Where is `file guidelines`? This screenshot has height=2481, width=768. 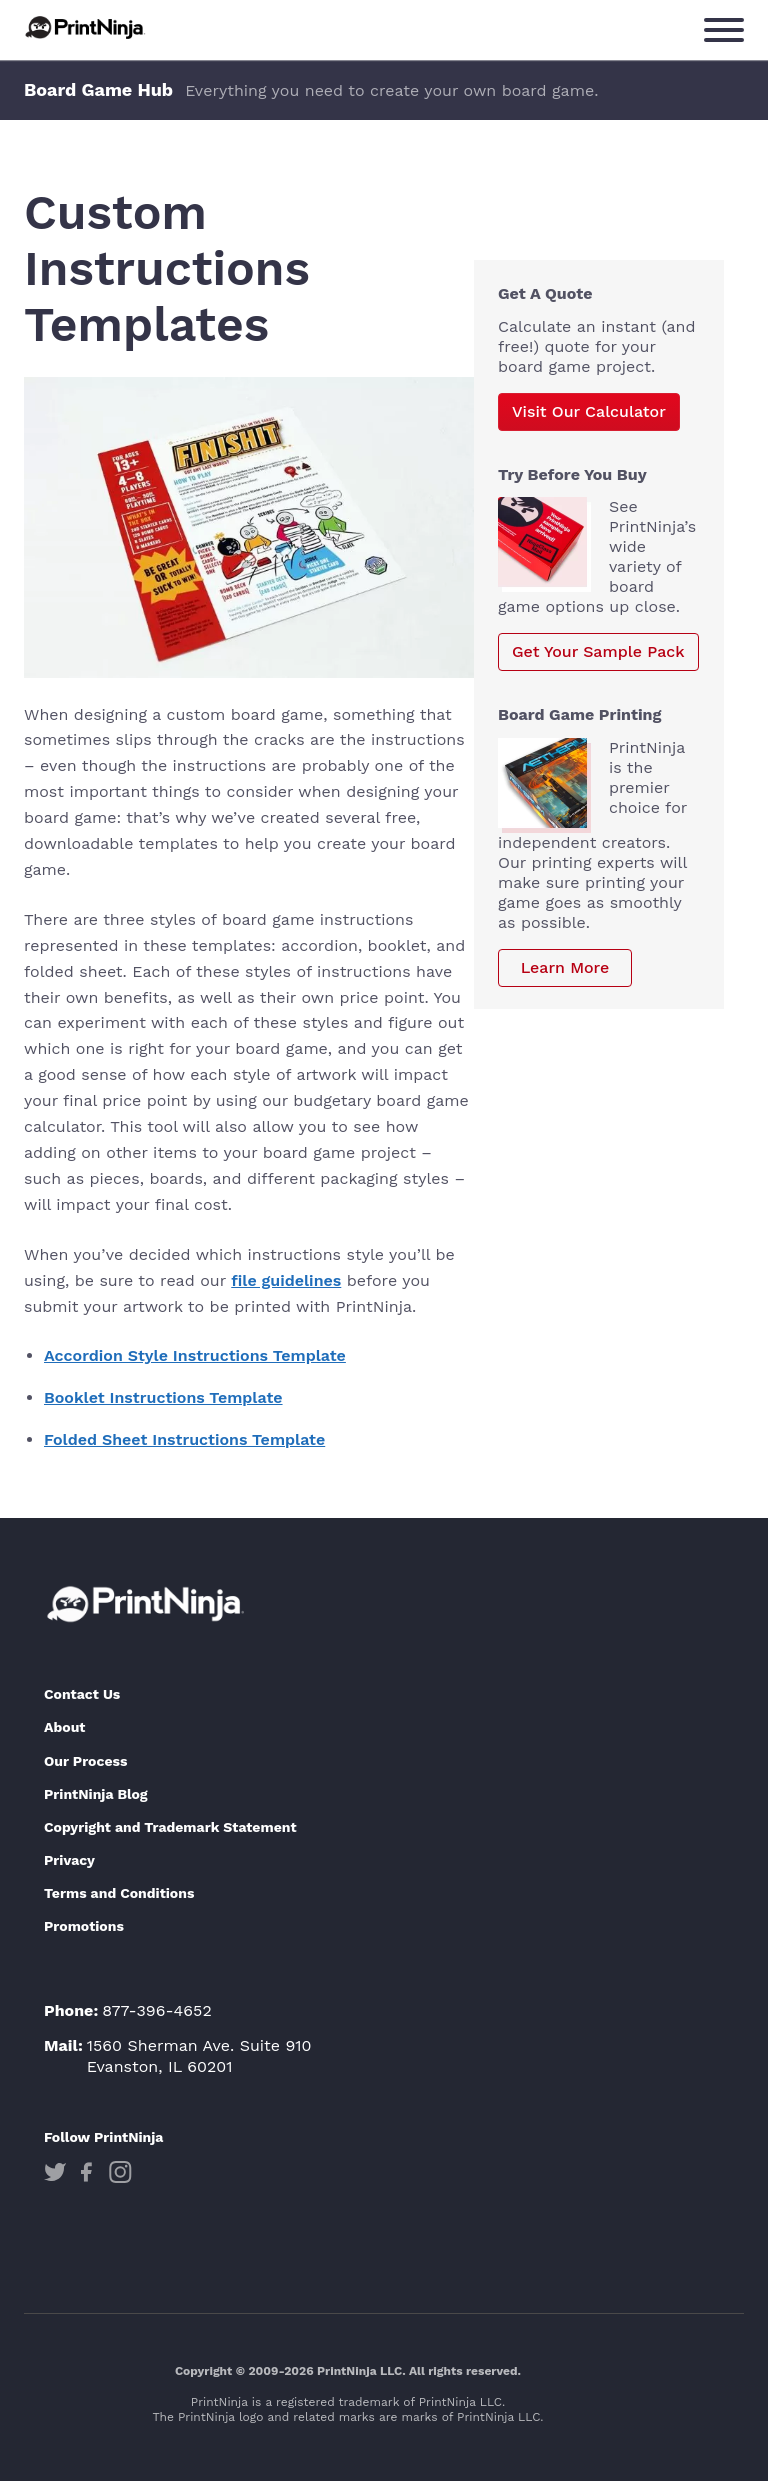 file guidelines is located at coordinates (286, 1280).